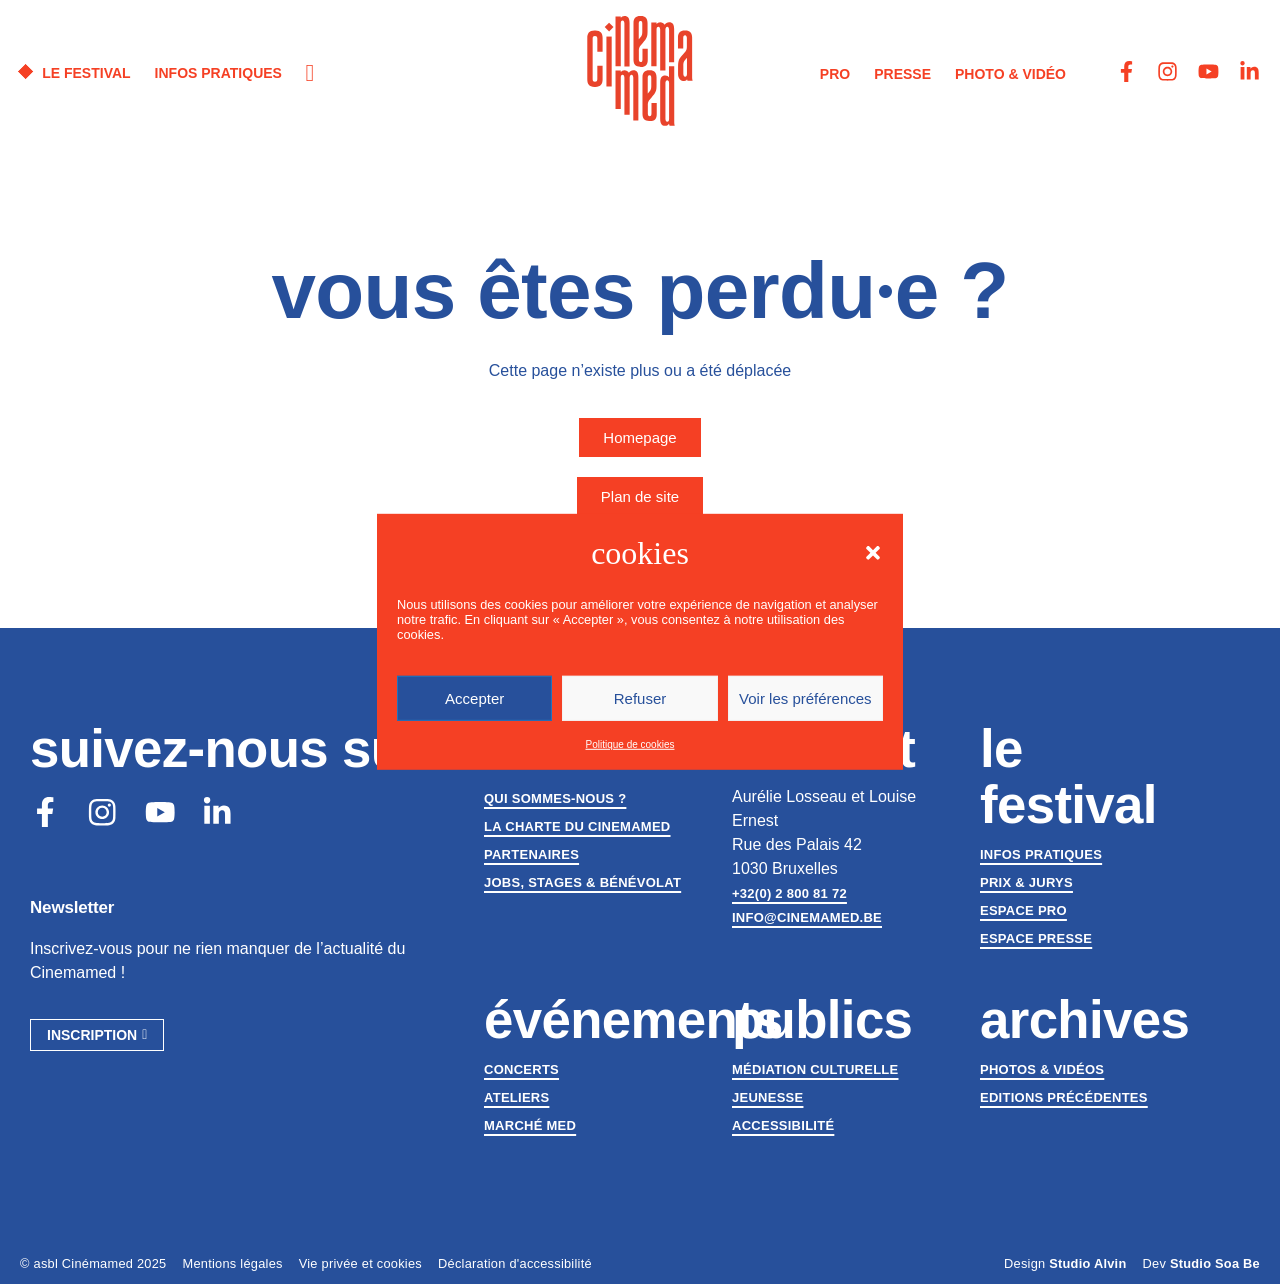 Image resolution: width=1280 pixels, height=1284 pixels. What do you see at coordinates (630, 744) in the screenshot?
I see `Politique de cookies` at bounding box center [630, 744].